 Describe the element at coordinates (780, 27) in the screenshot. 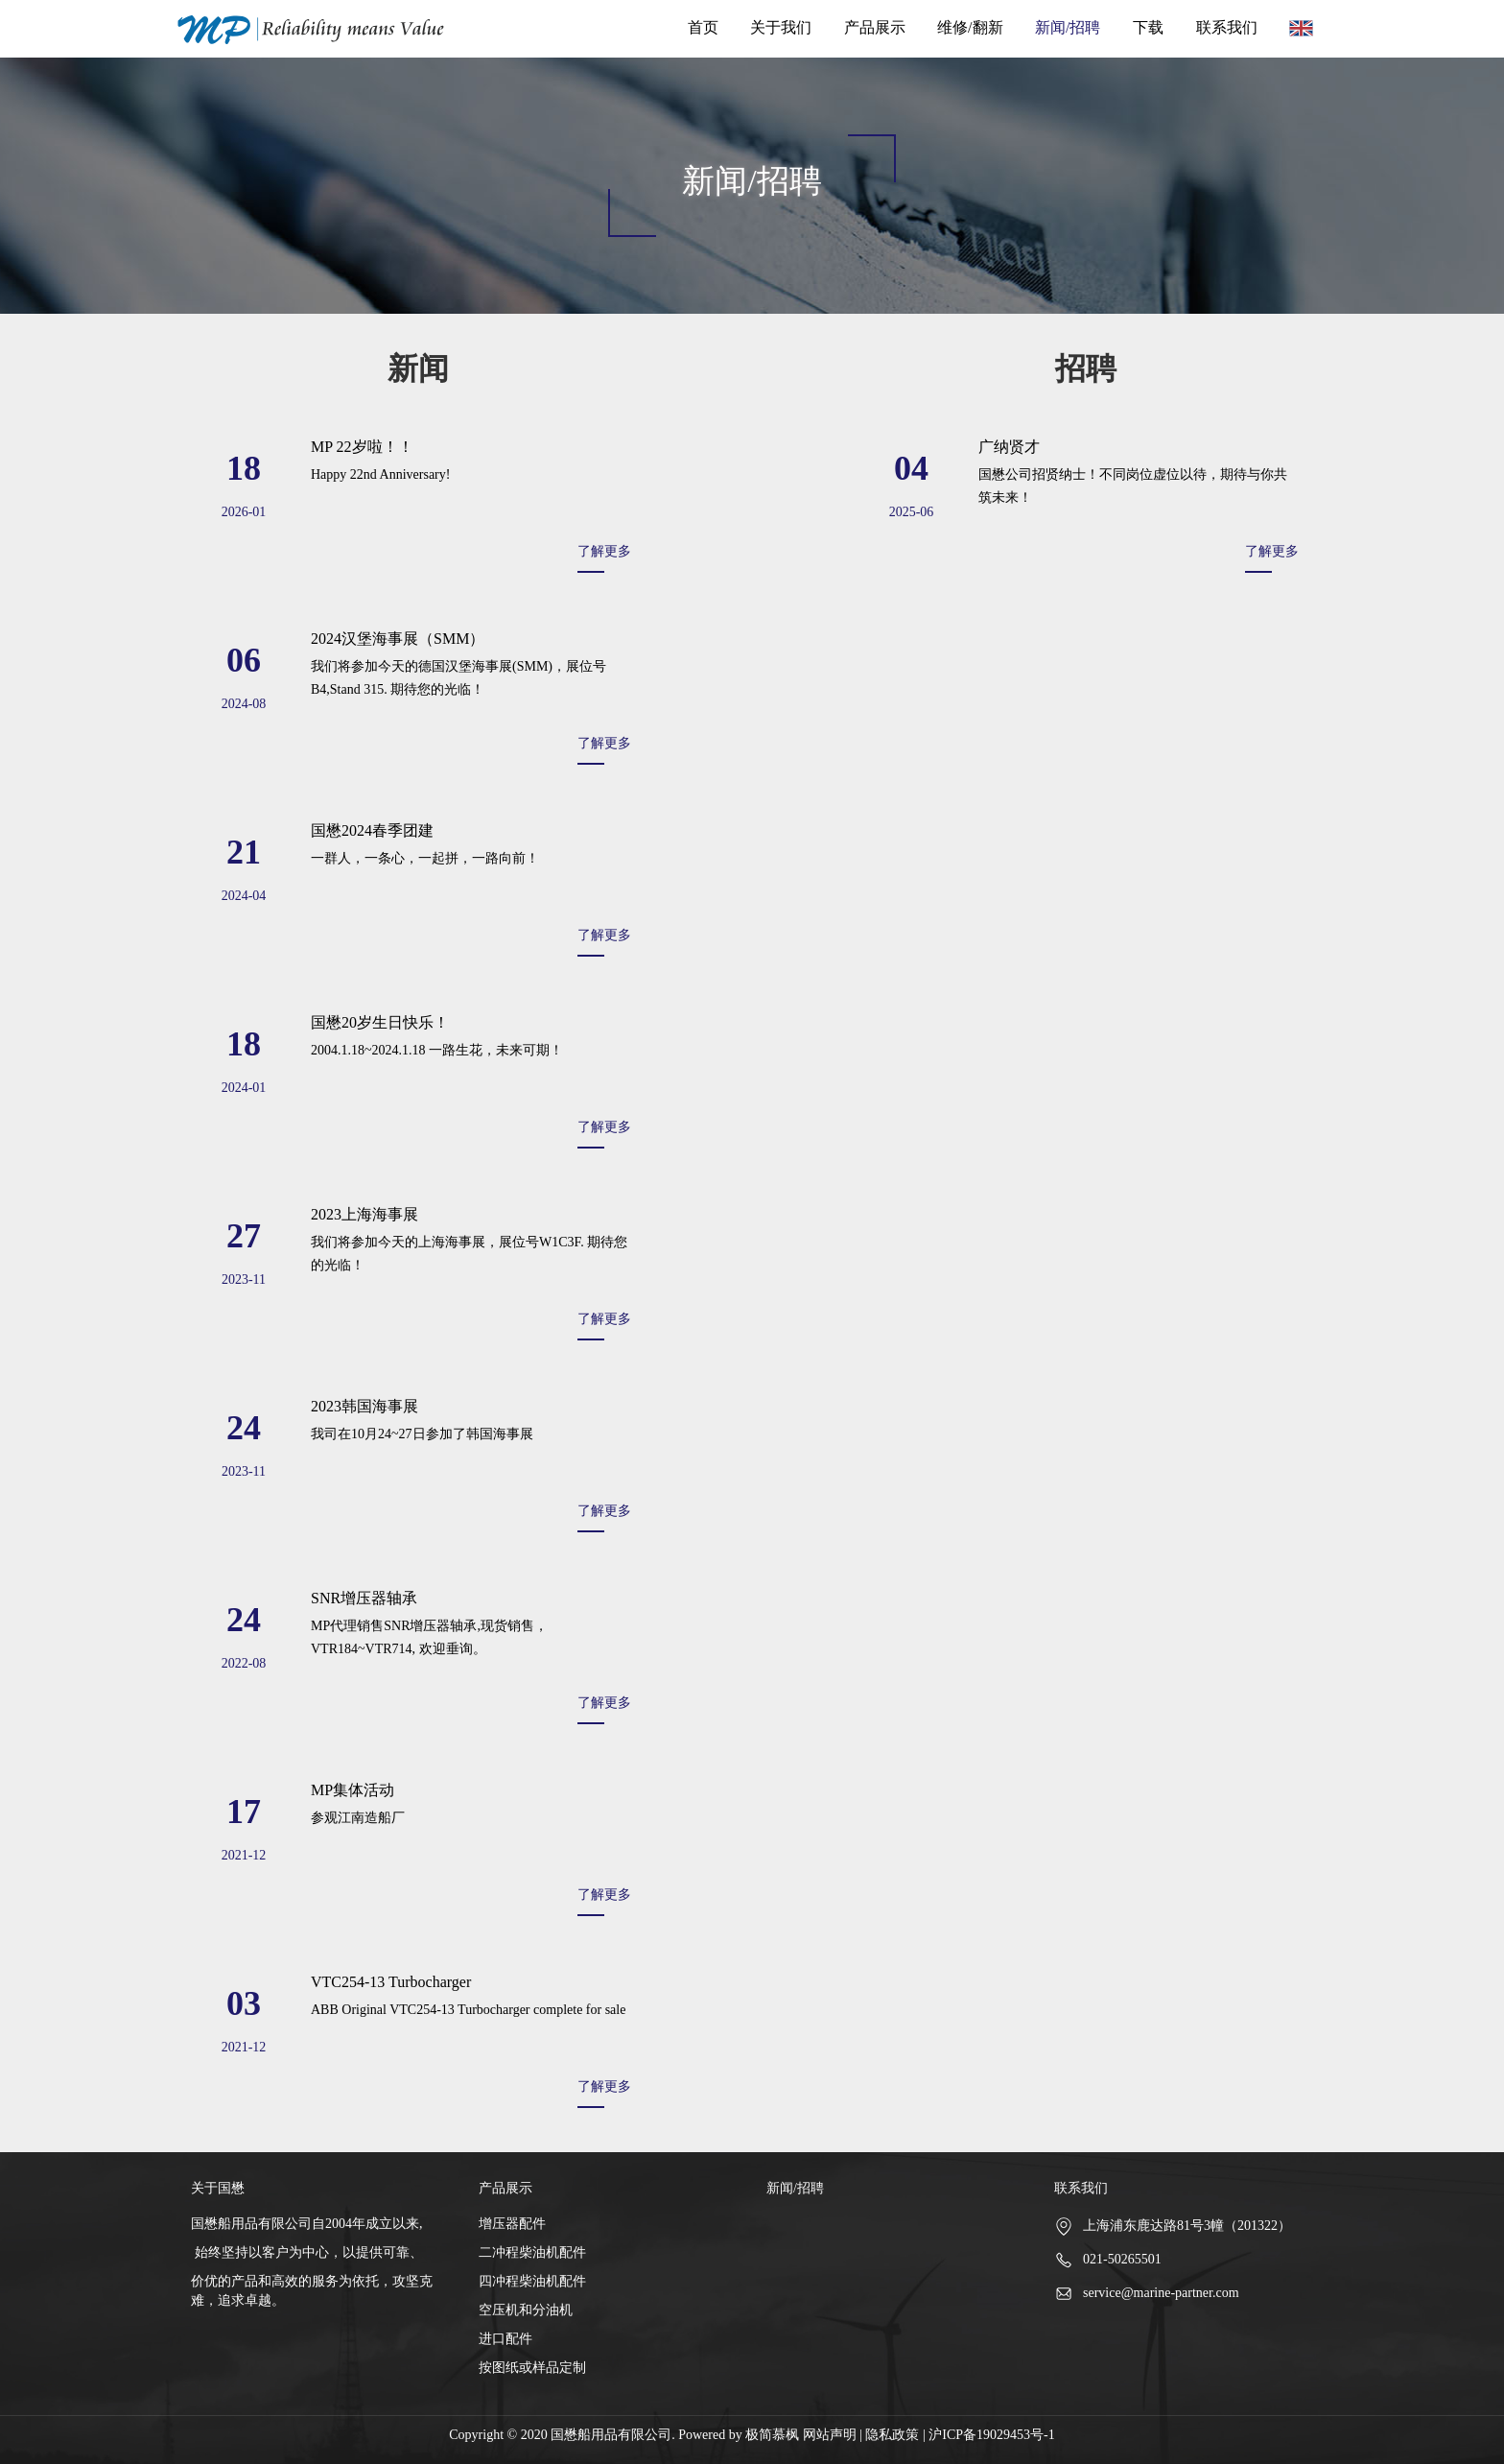

I see `关于我们` at that location.